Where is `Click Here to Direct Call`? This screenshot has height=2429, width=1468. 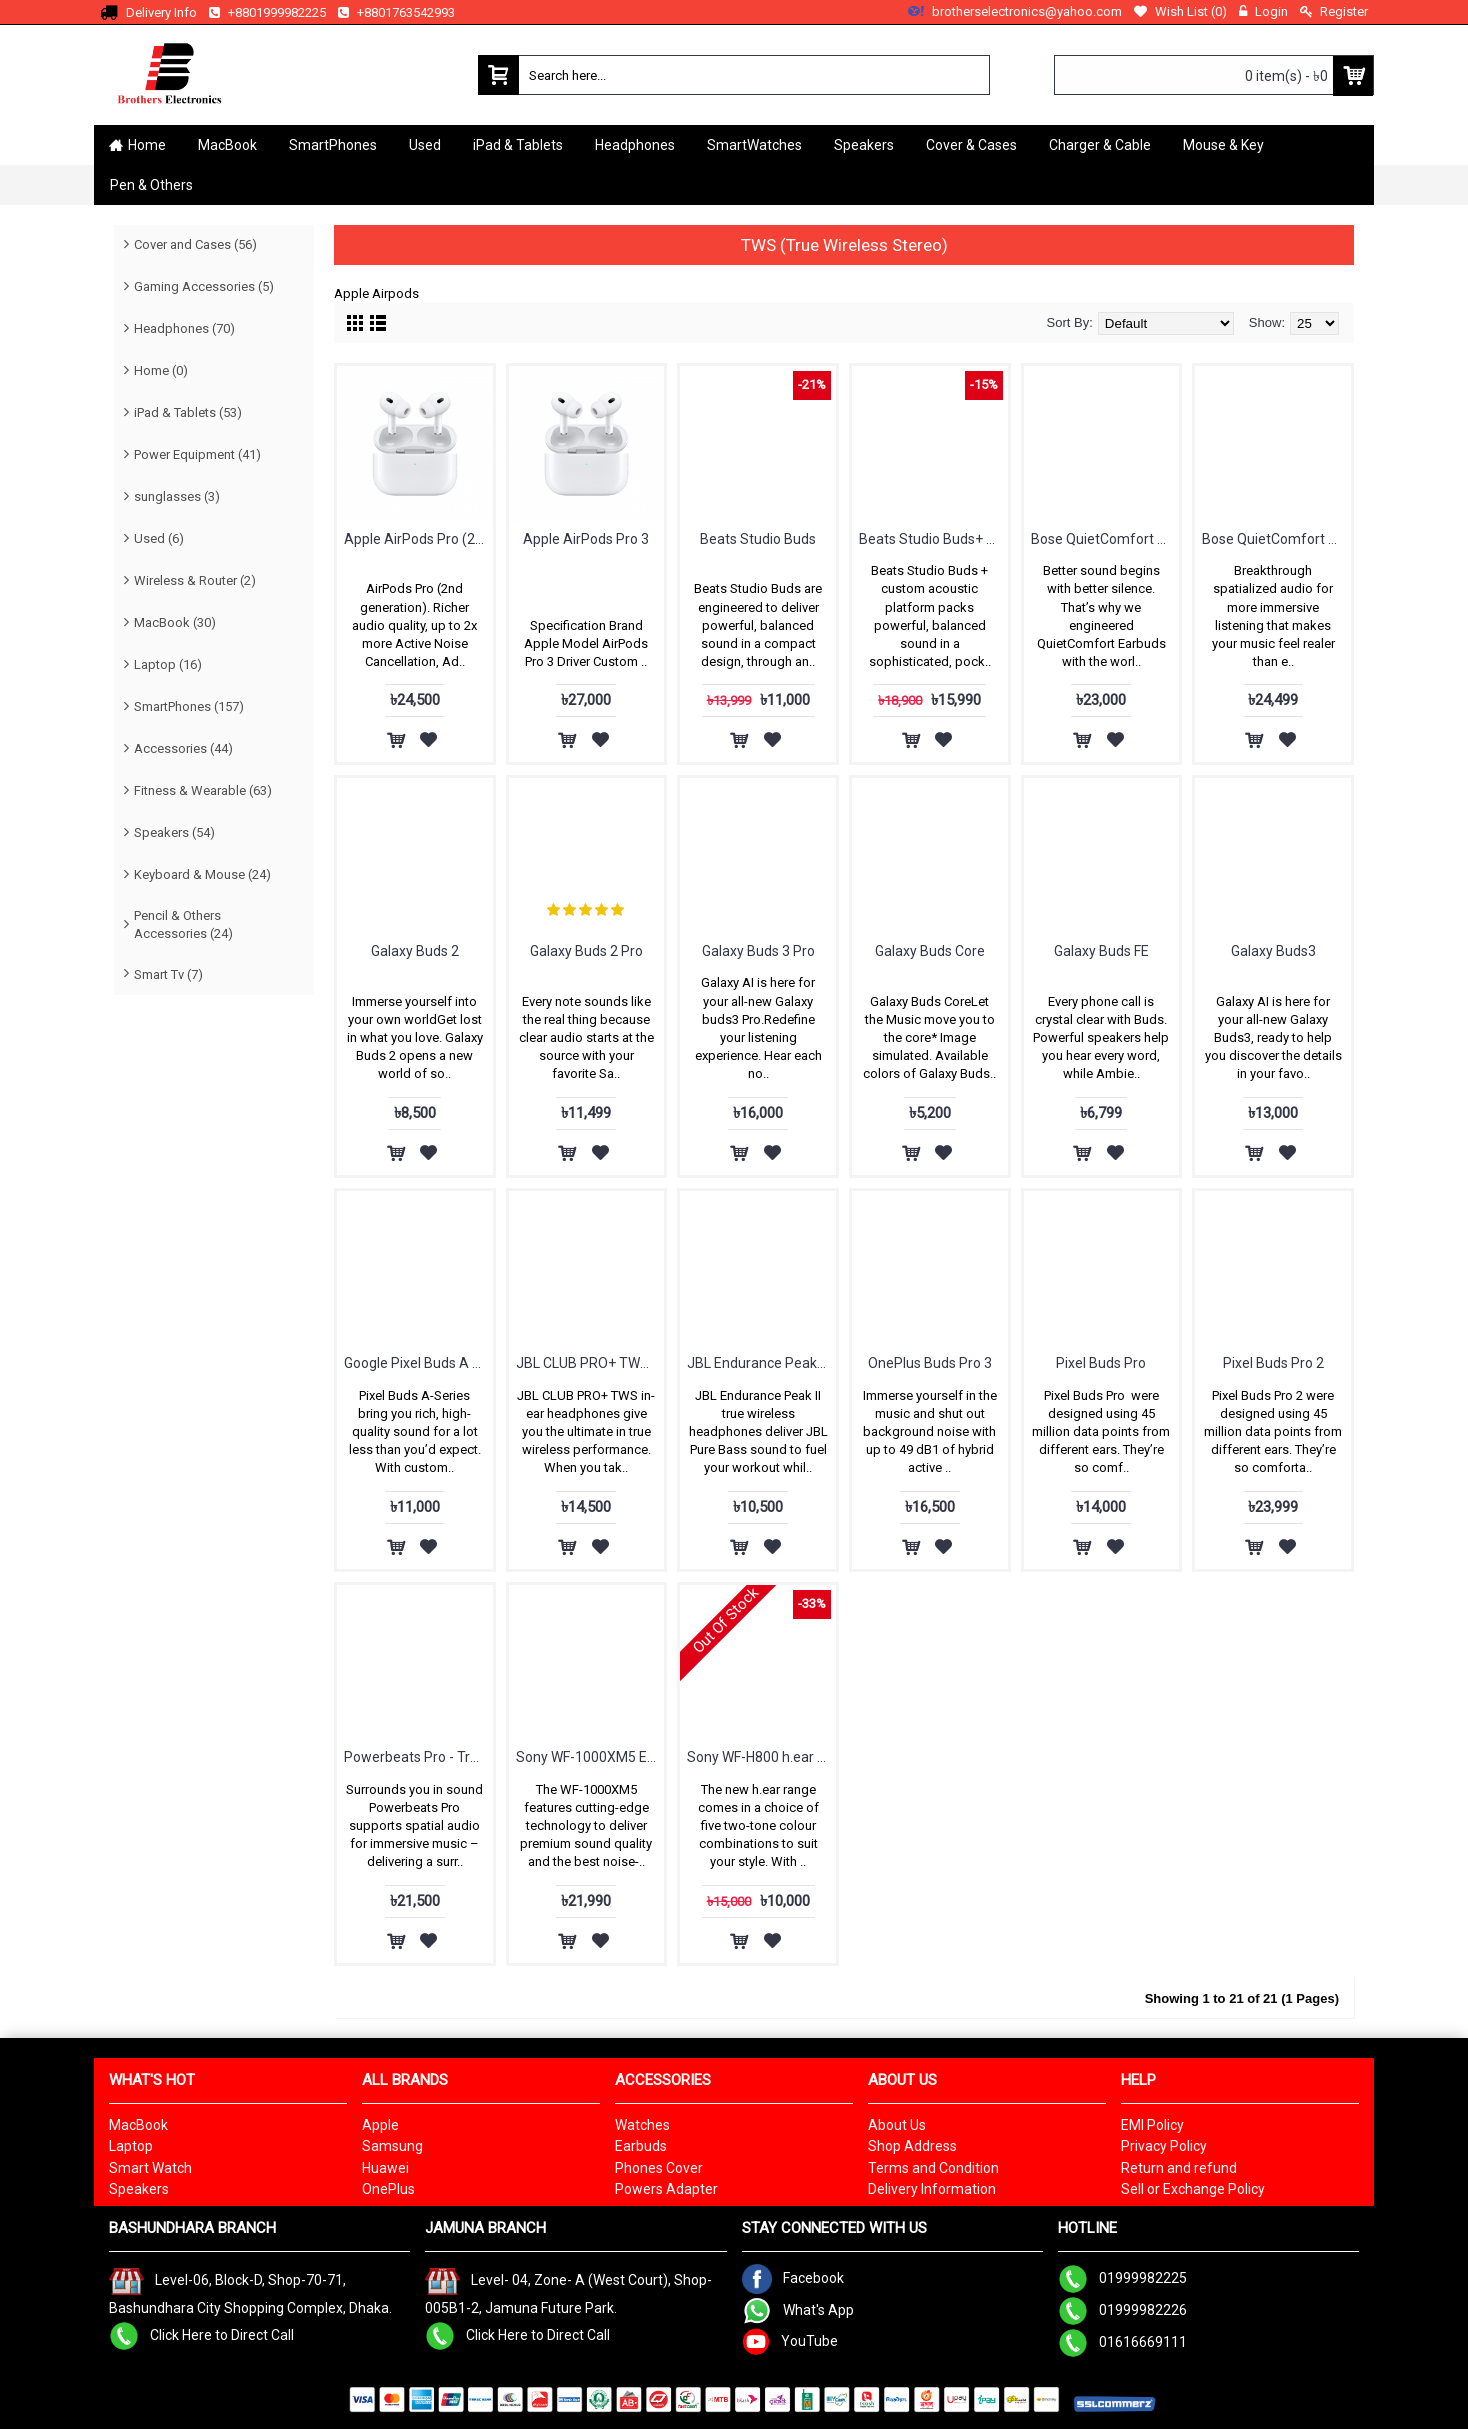
Click Here to Direct Call is located at coordinates (201, 2334).